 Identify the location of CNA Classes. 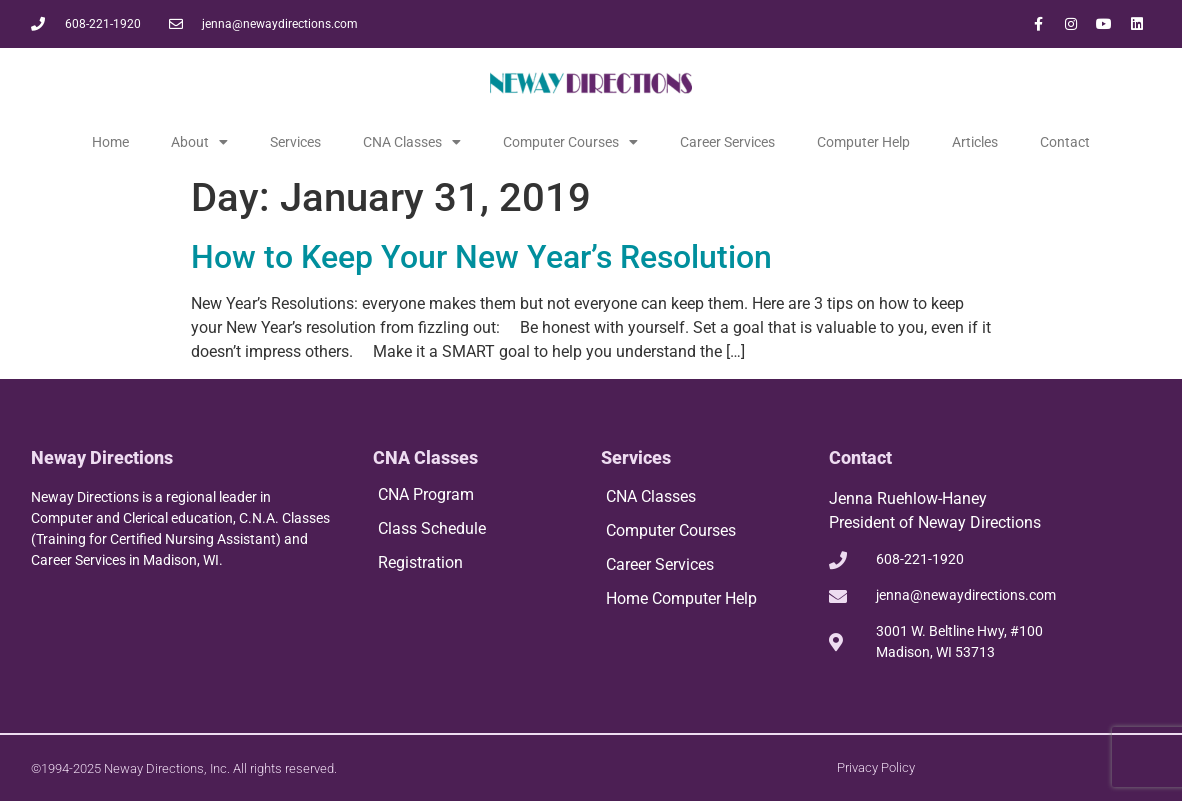
(412, 142).